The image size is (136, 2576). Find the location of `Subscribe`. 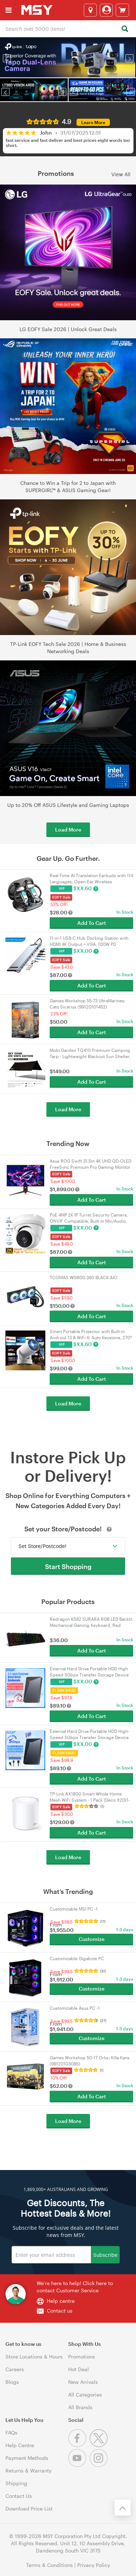

Subscribe is located at coordinates (105, 2254).